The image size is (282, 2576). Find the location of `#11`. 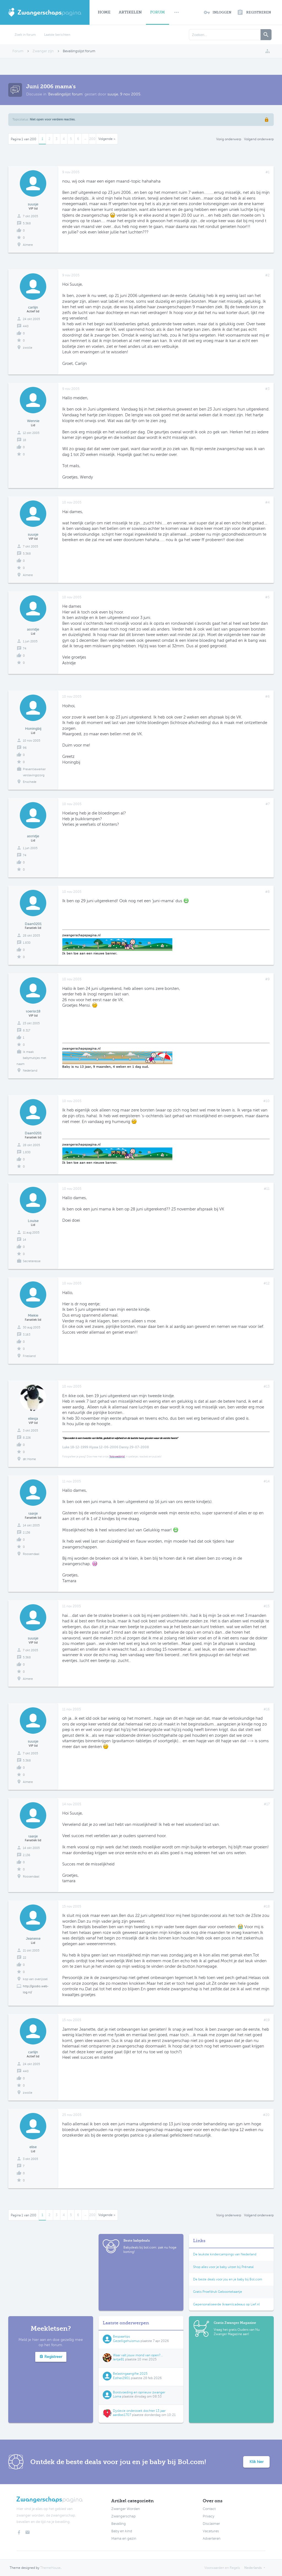

#11 is located at coordinates (267, 1189).